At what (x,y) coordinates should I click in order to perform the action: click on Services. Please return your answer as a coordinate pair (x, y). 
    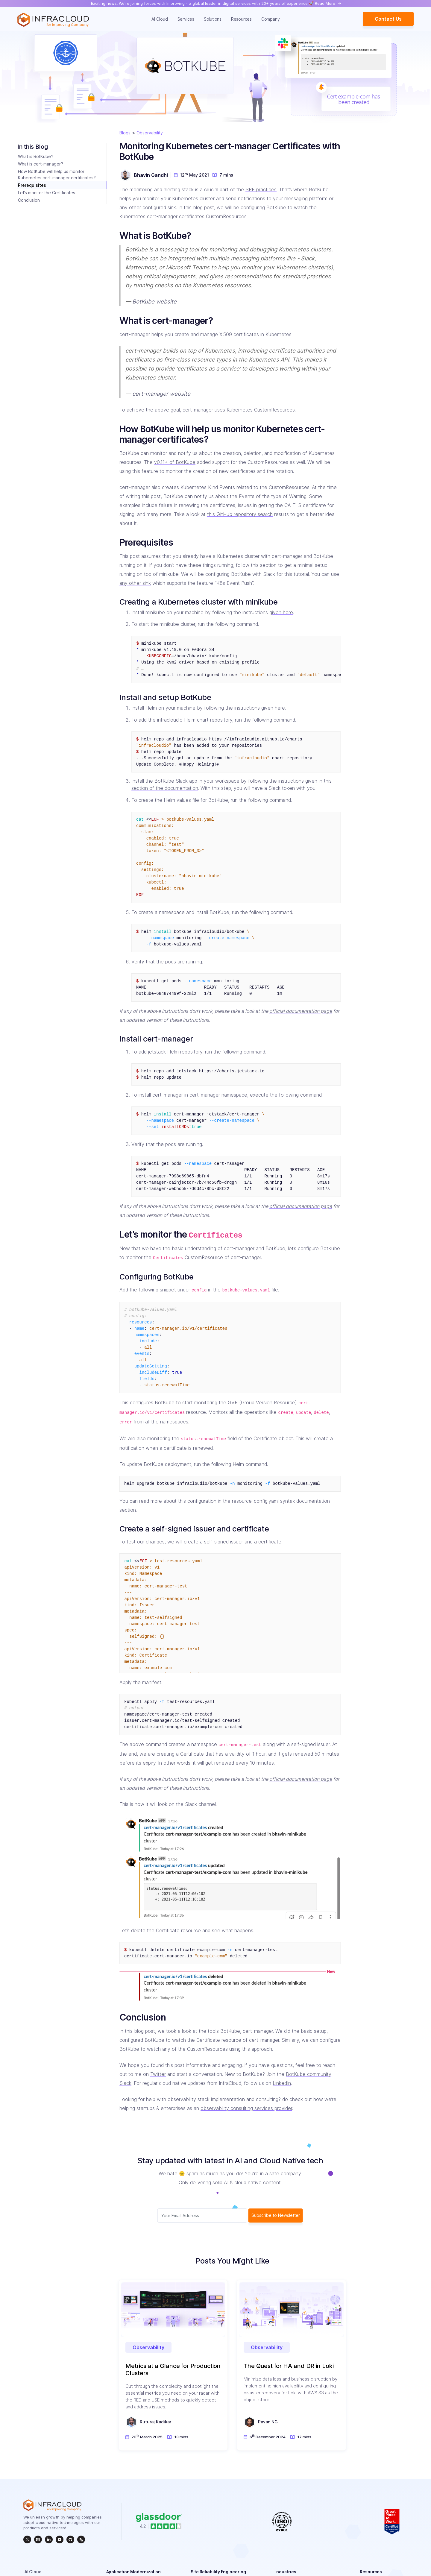
    Looking at the image, I should click on (185, 19).